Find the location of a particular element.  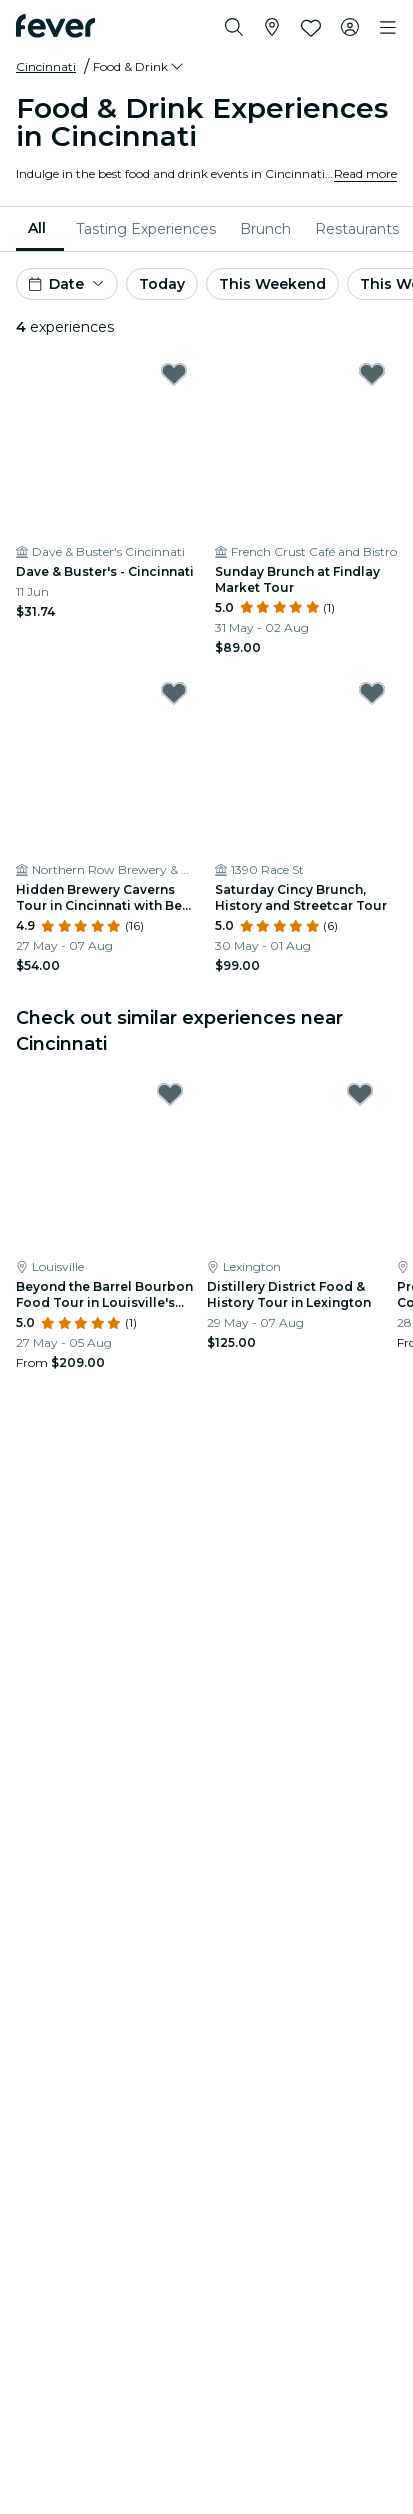

Tasting Experiences is located at coordinates (146, 229).